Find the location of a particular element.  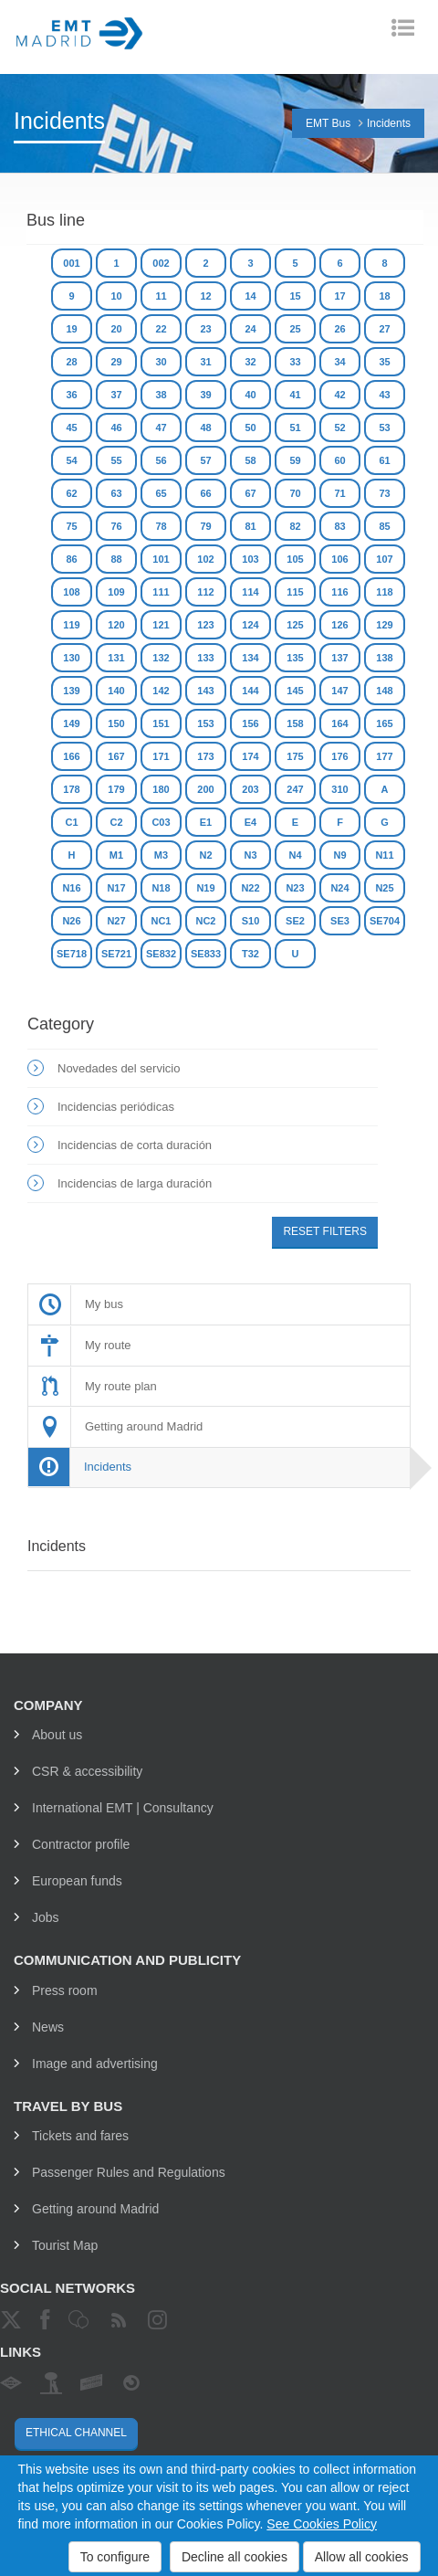

37 is located at coordinates (115, 394).